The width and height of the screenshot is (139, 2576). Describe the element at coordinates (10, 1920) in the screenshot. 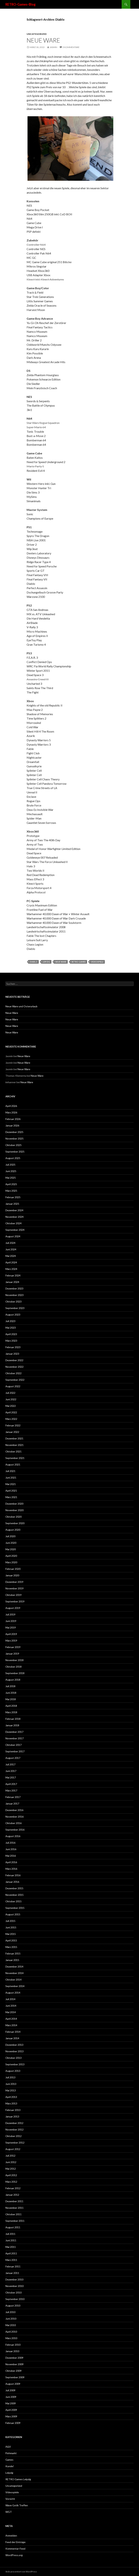

I see `Juli 2015` at that location.